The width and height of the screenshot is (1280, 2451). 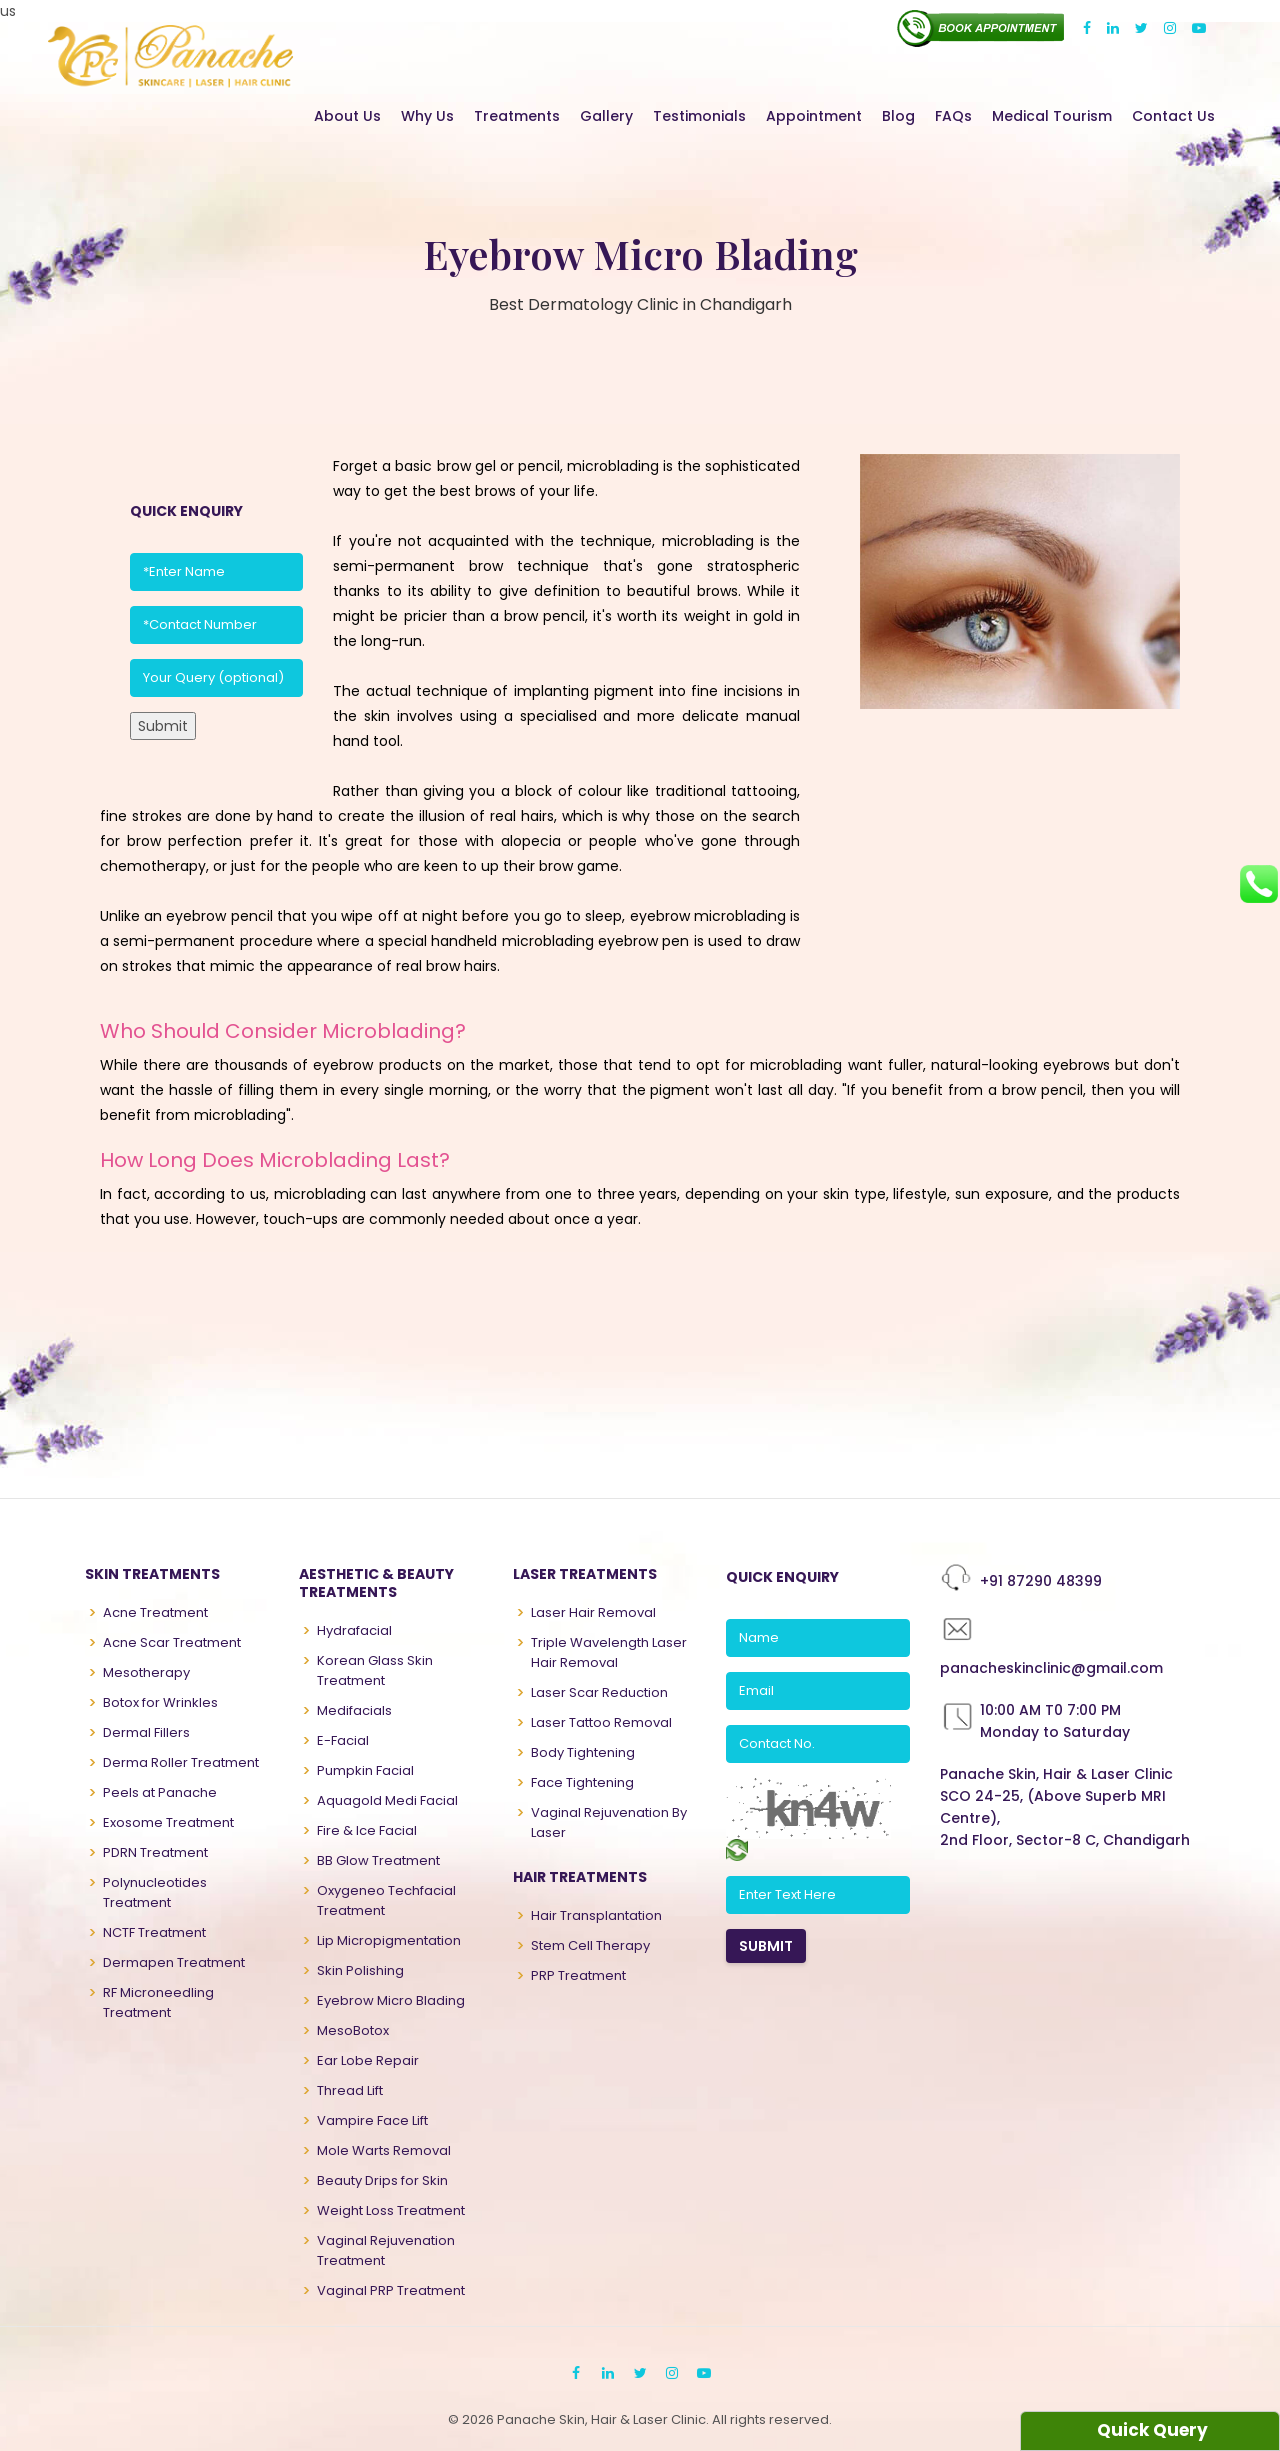 I want to click on Weight Loss Treatment, so click(x=391, y=2210).